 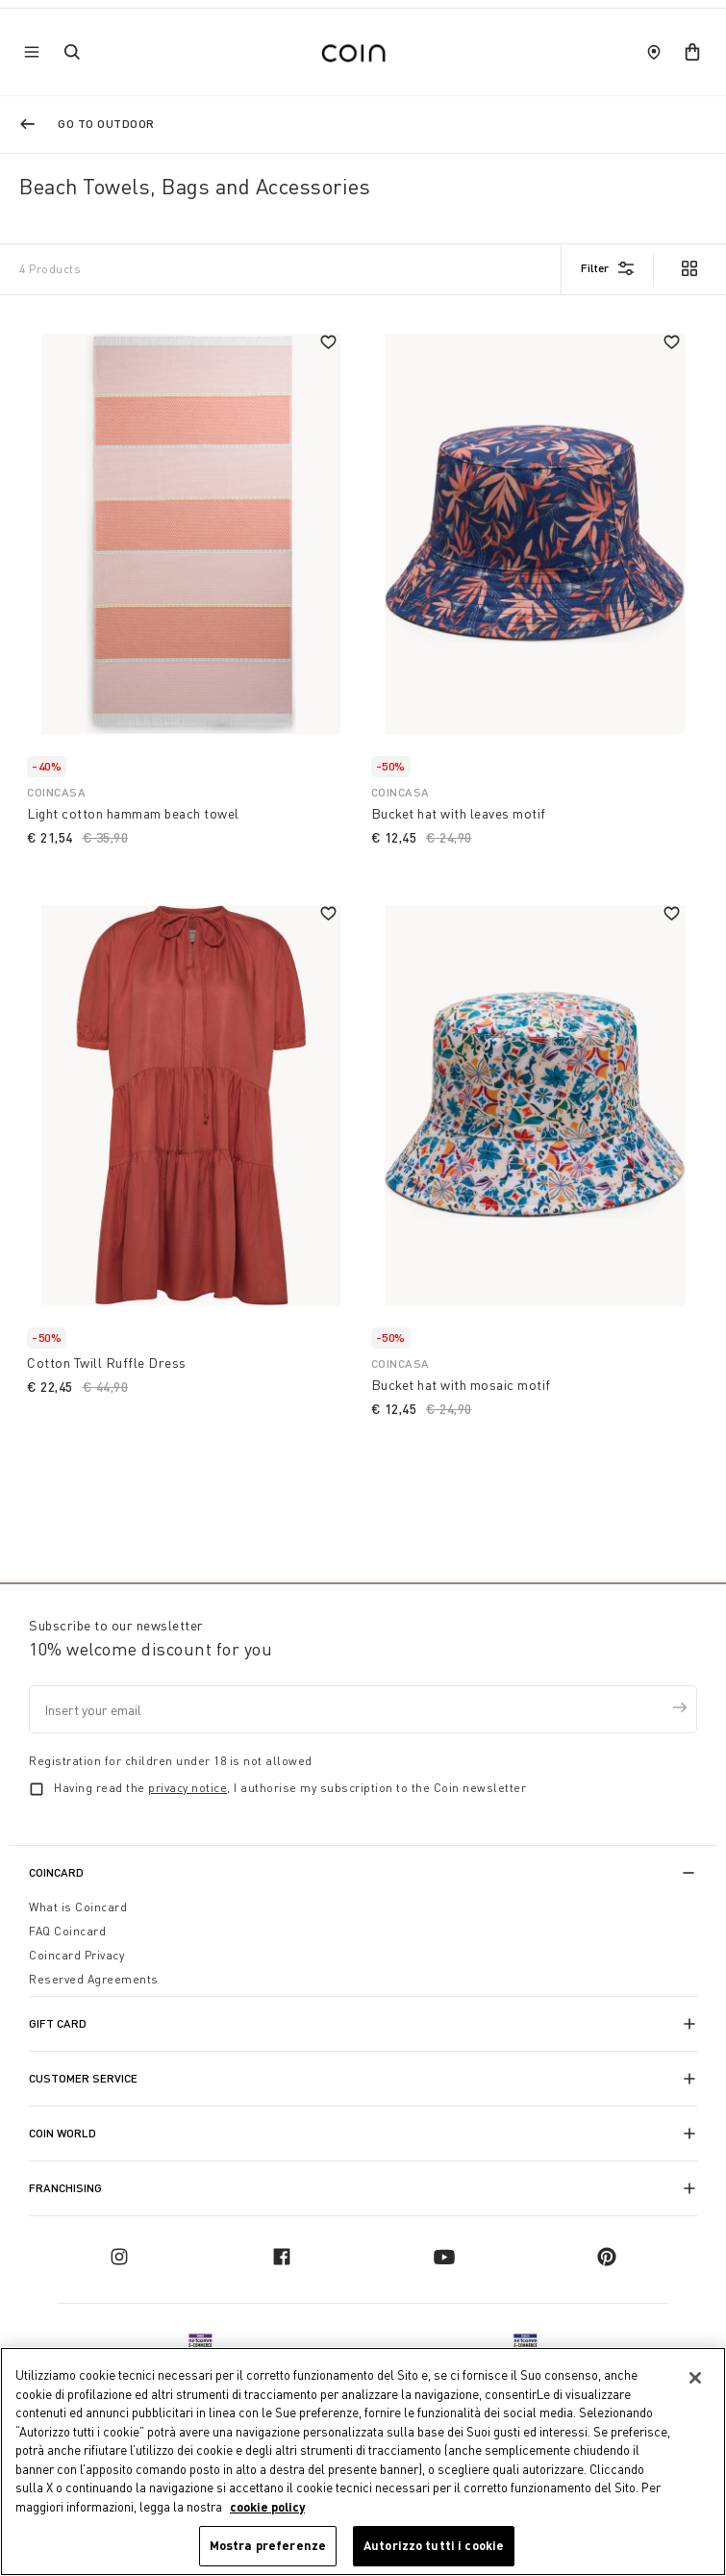 What do you see at coordinates (62, 2133) in the screenshot?
I see `Coin World` at bounding box center [62, 2133].